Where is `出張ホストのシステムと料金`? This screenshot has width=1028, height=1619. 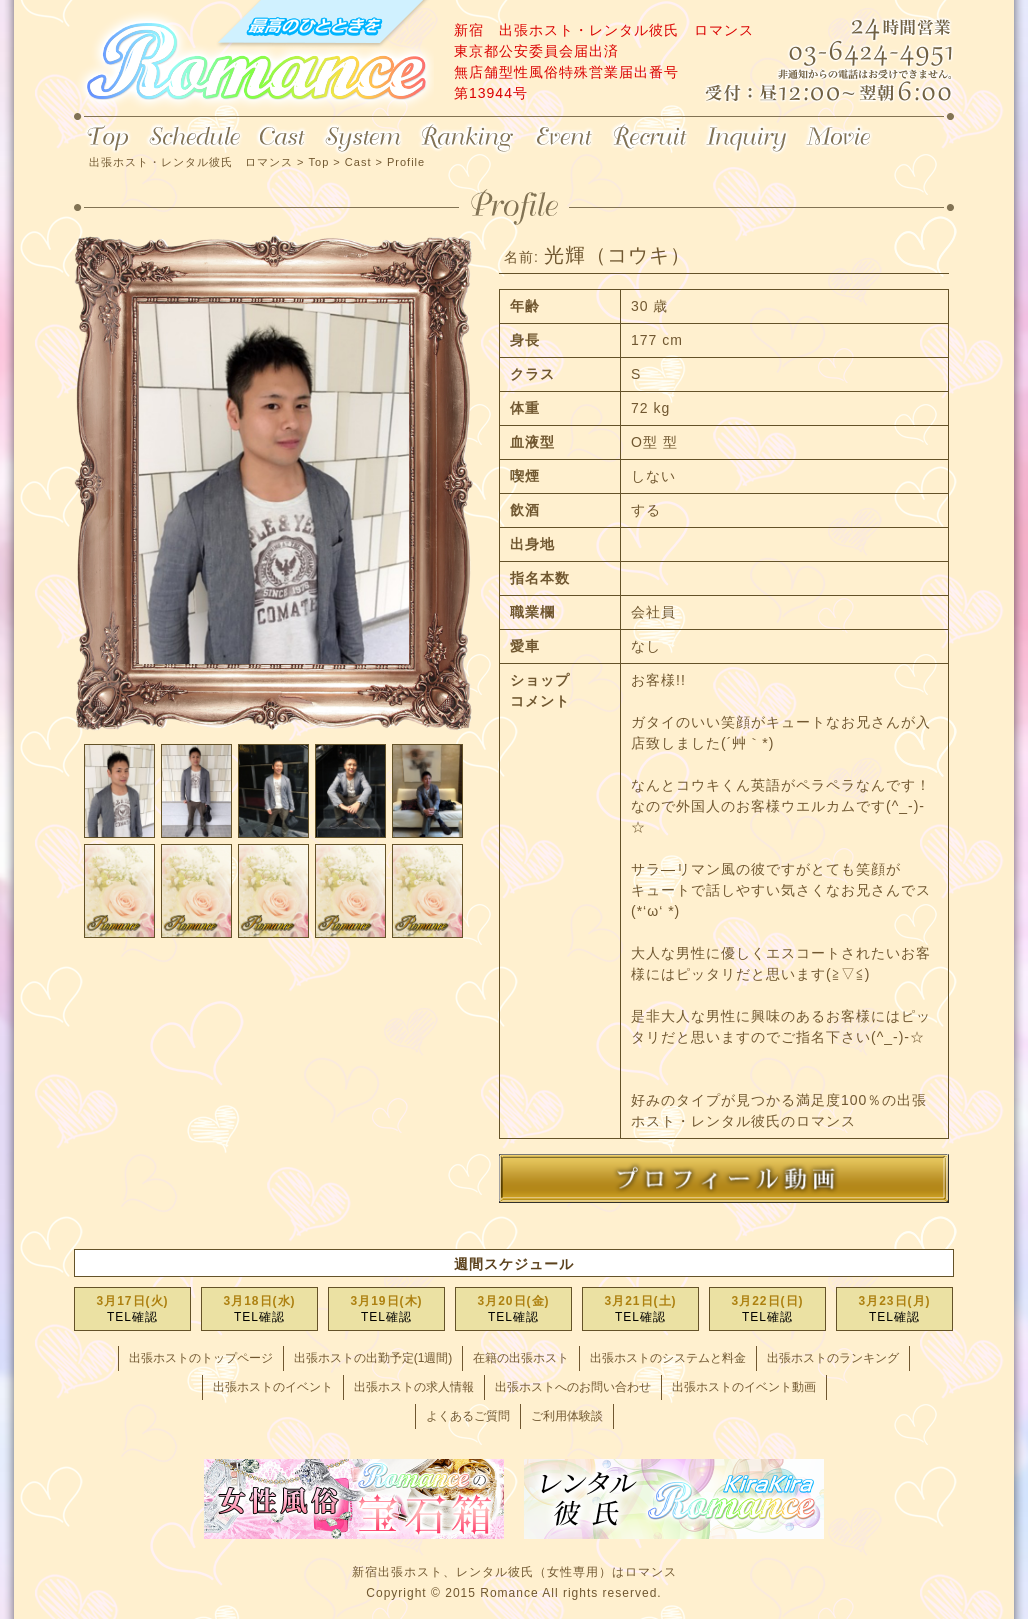
出張ホストのシステムと料金 is located at coordinates (668, 1358).